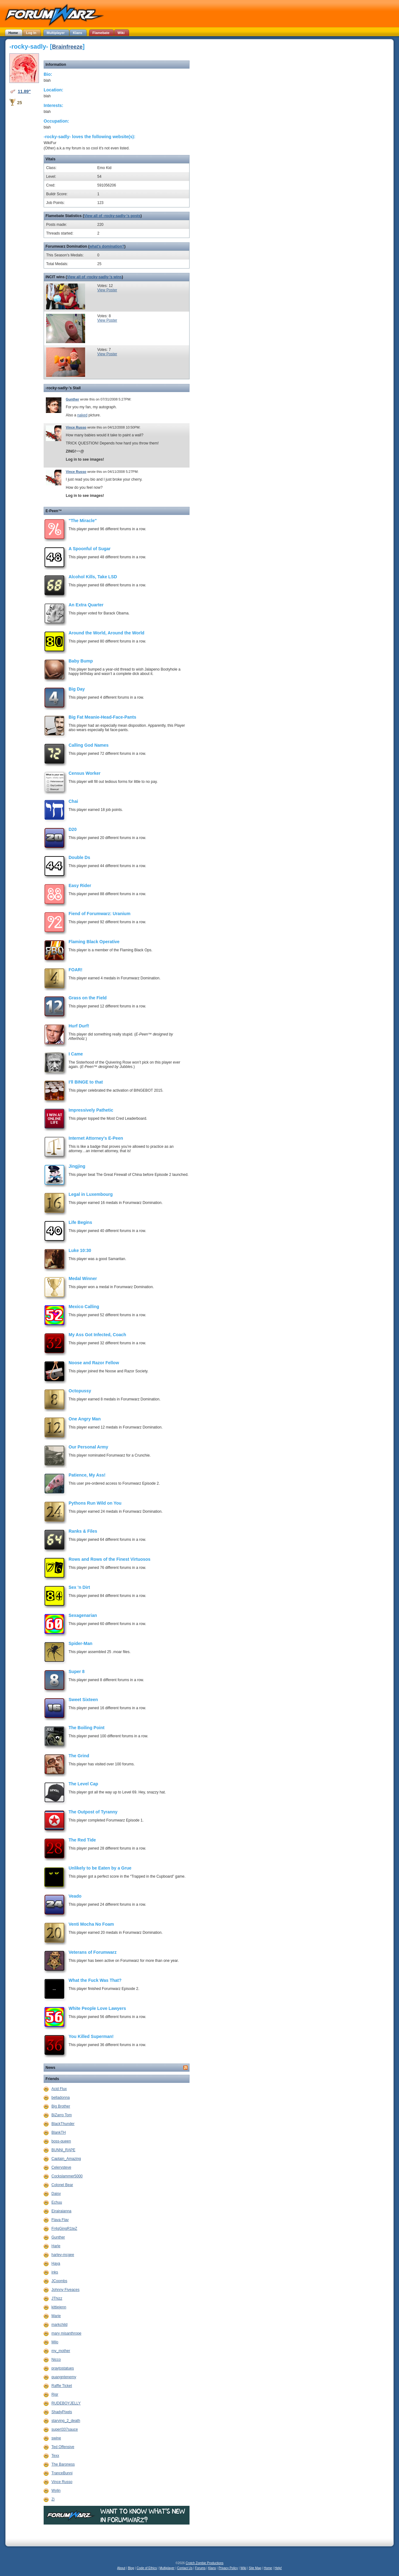 This screenshot has width=399, height=2576. I want to click on kittiejenn, so click(58, 2307).